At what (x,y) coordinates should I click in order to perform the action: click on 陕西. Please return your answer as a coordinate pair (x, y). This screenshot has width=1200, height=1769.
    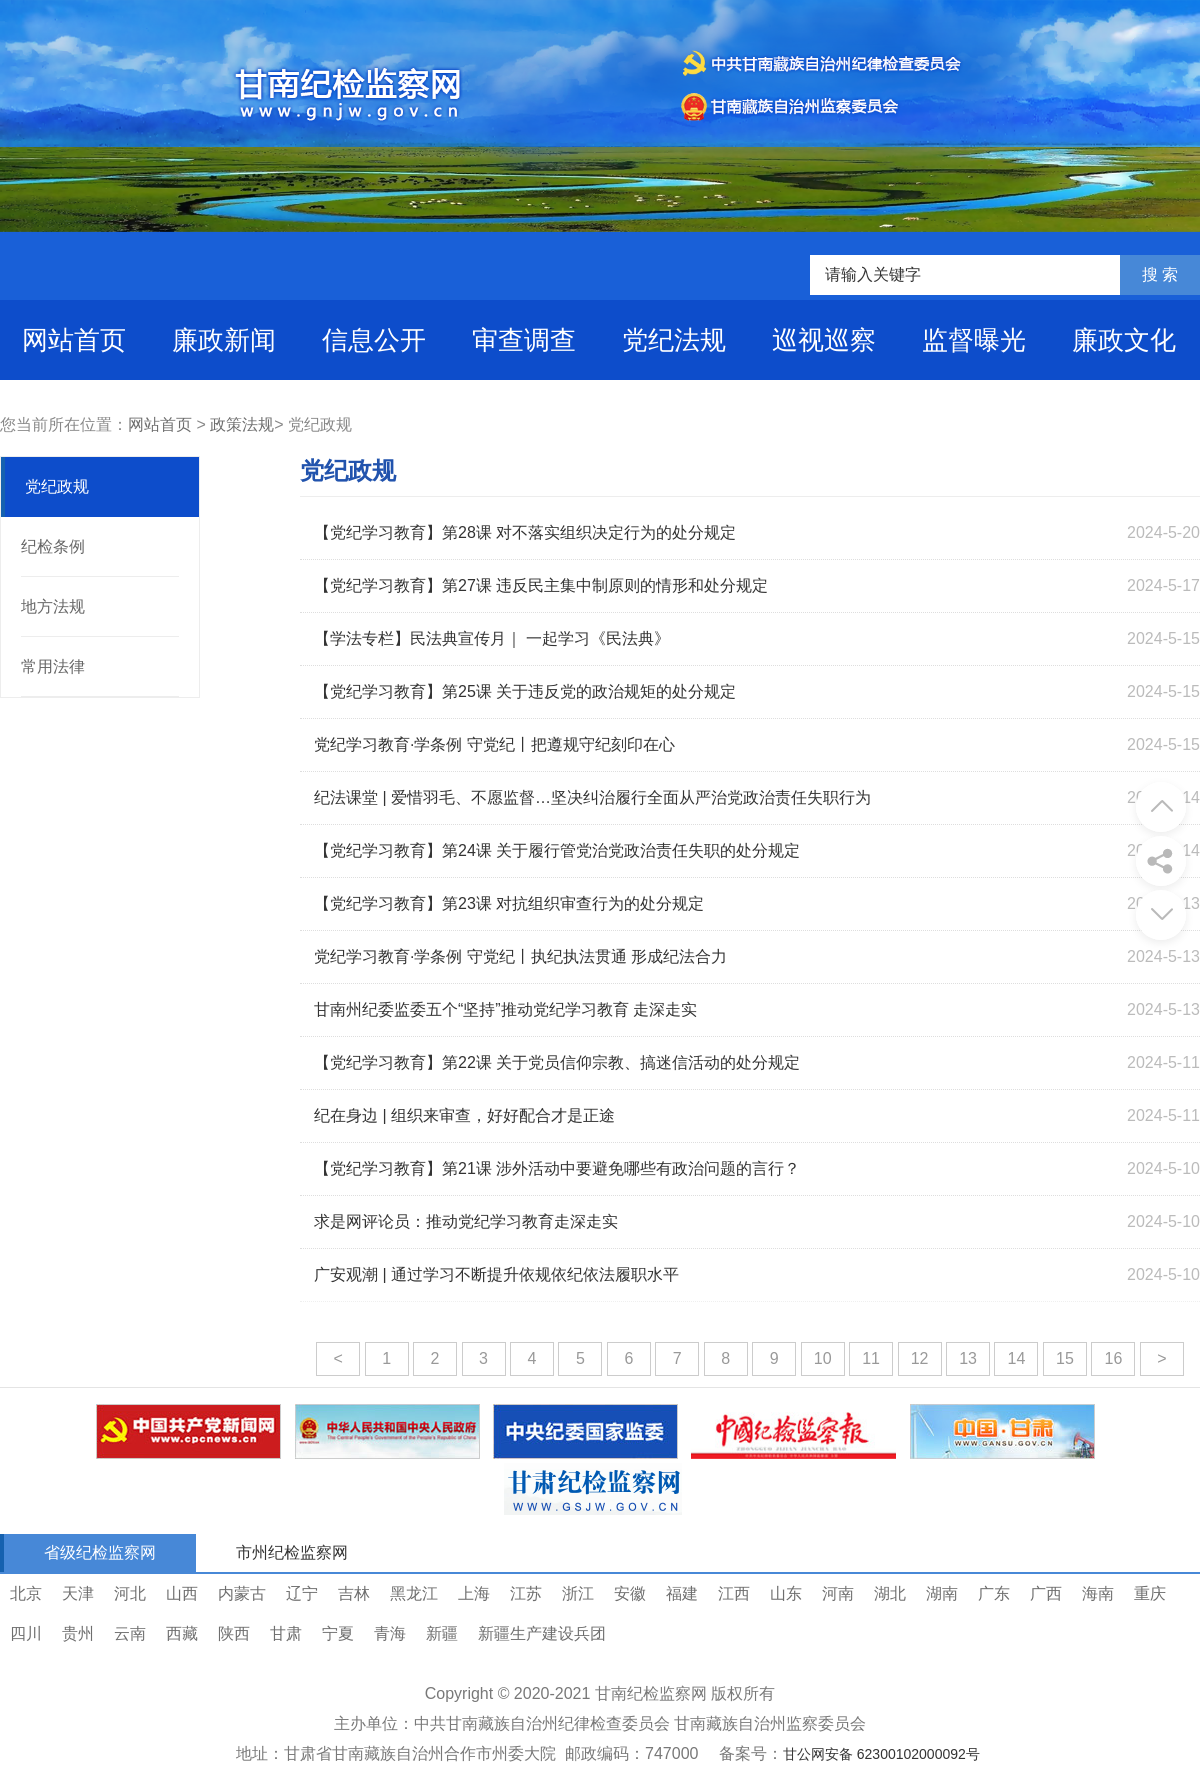
    Looking at the image, I should click on (234, 1633).